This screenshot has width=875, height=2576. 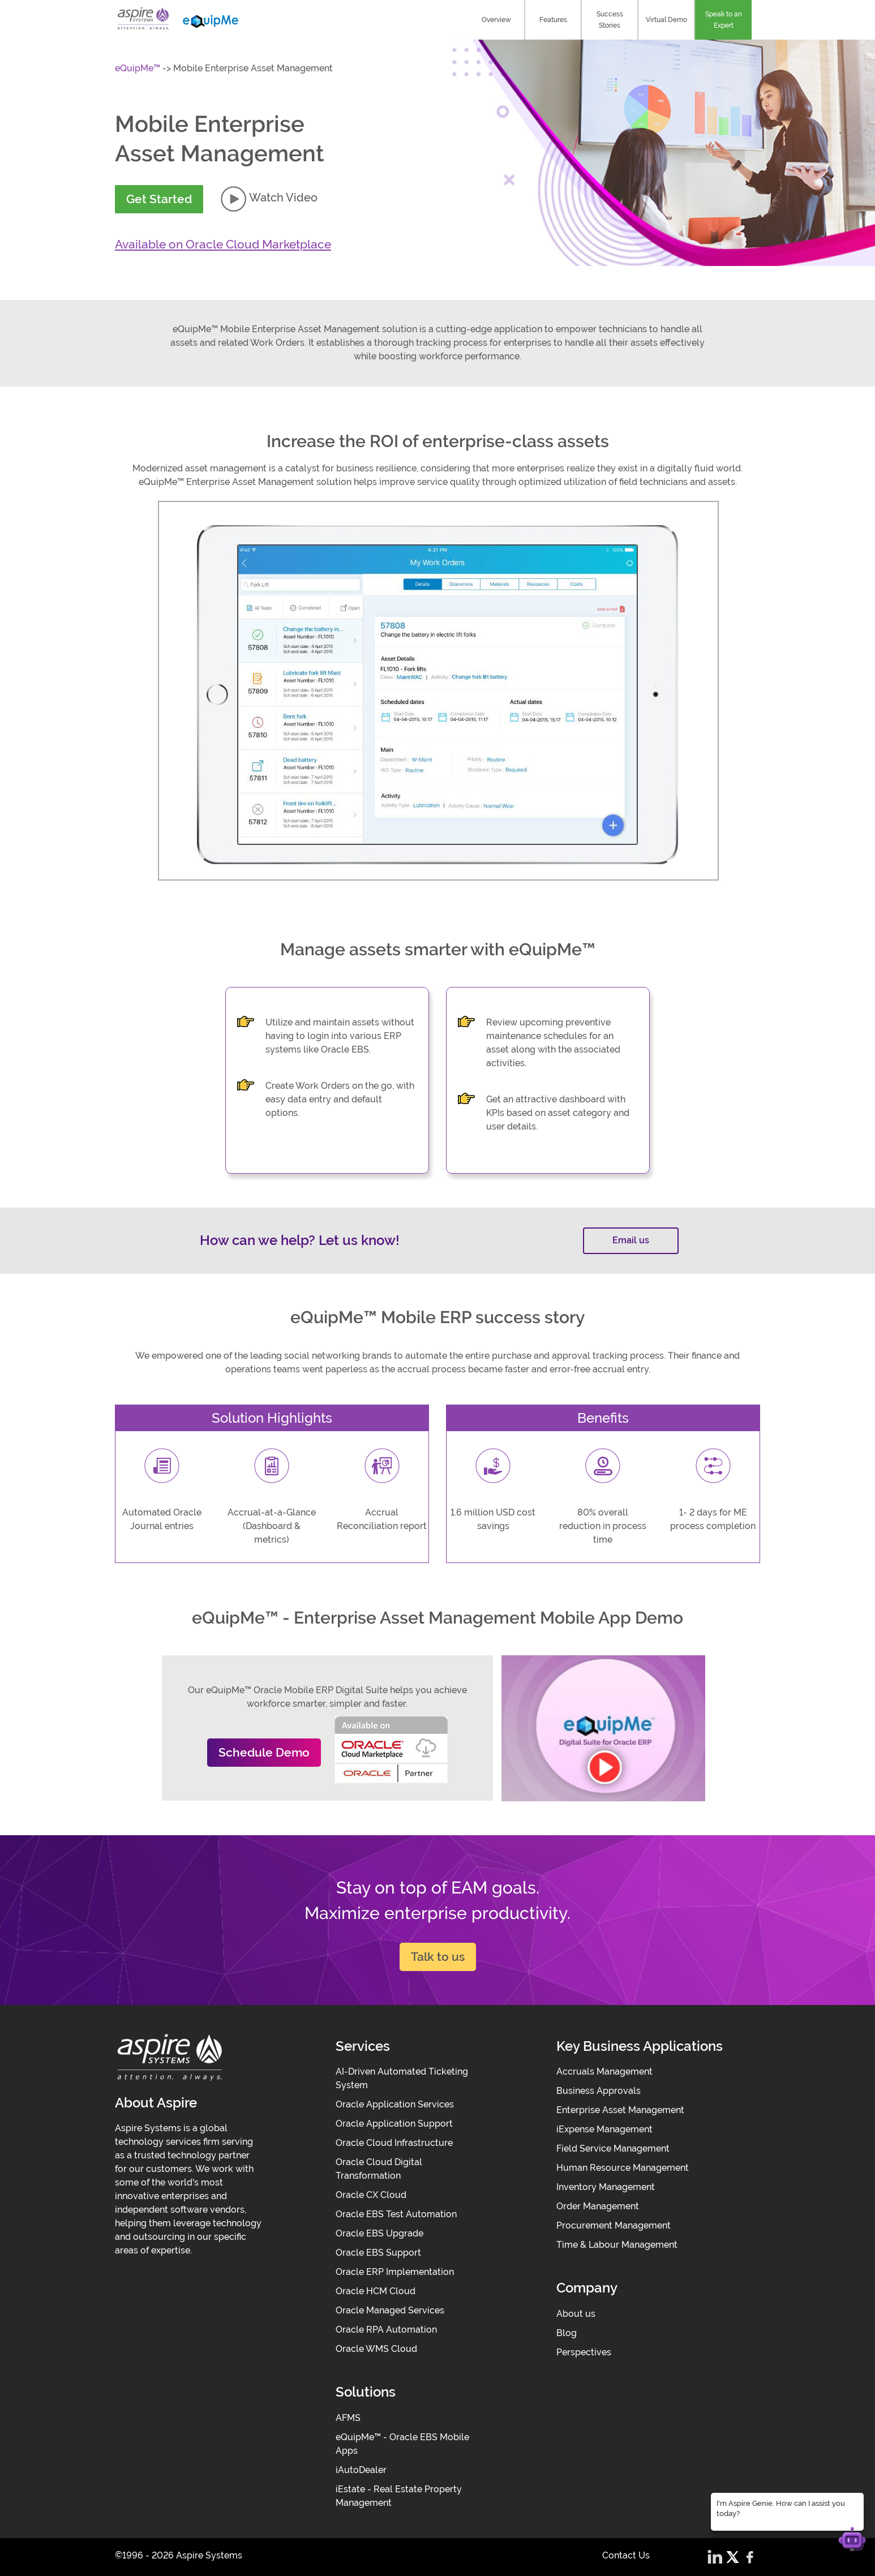 What do you see at coordinates (137, 68) in the screenshot?
I see `eQuipMe™` at bounding box center [137, 68].